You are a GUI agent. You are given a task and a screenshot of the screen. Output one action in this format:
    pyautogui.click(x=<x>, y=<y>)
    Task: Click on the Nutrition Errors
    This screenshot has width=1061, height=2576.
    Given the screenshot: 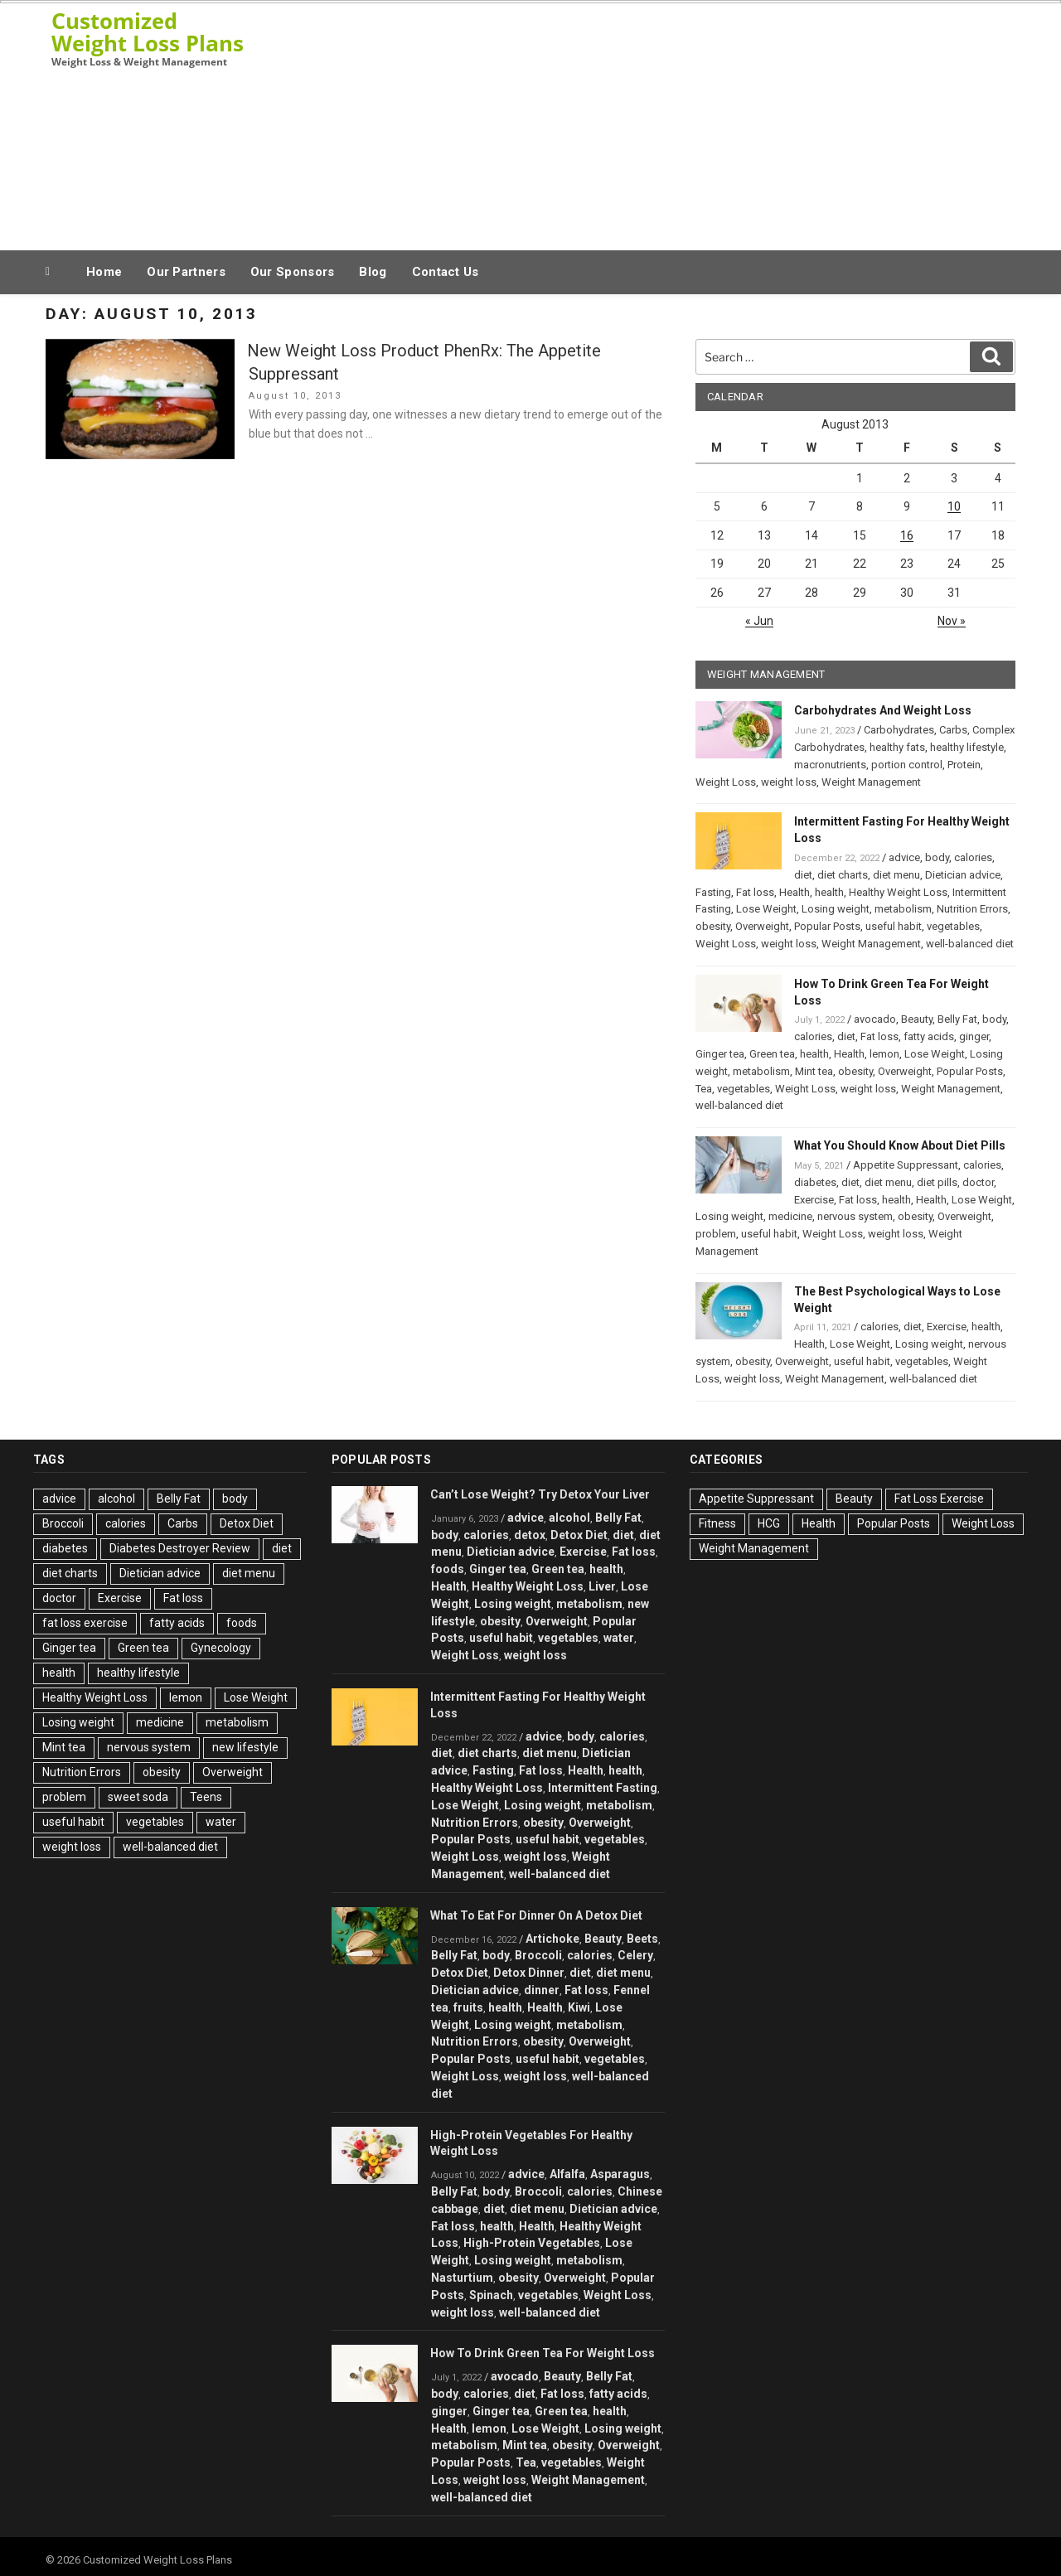 What is the action you would take?
    pyautogui.click(x=972, y=909)
    